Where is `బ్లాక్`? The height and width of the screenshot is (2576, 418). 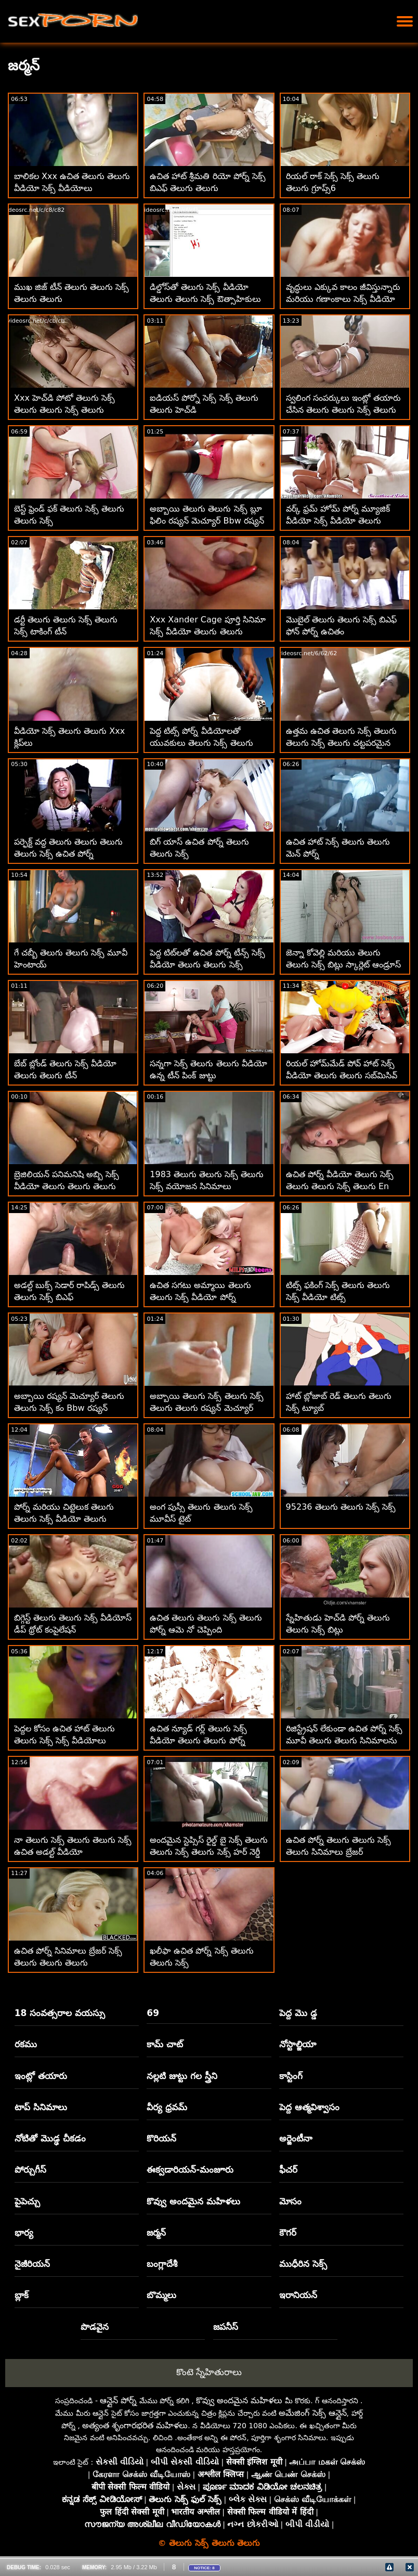 బ్లాక్ is located at coordinates (22, 2295).